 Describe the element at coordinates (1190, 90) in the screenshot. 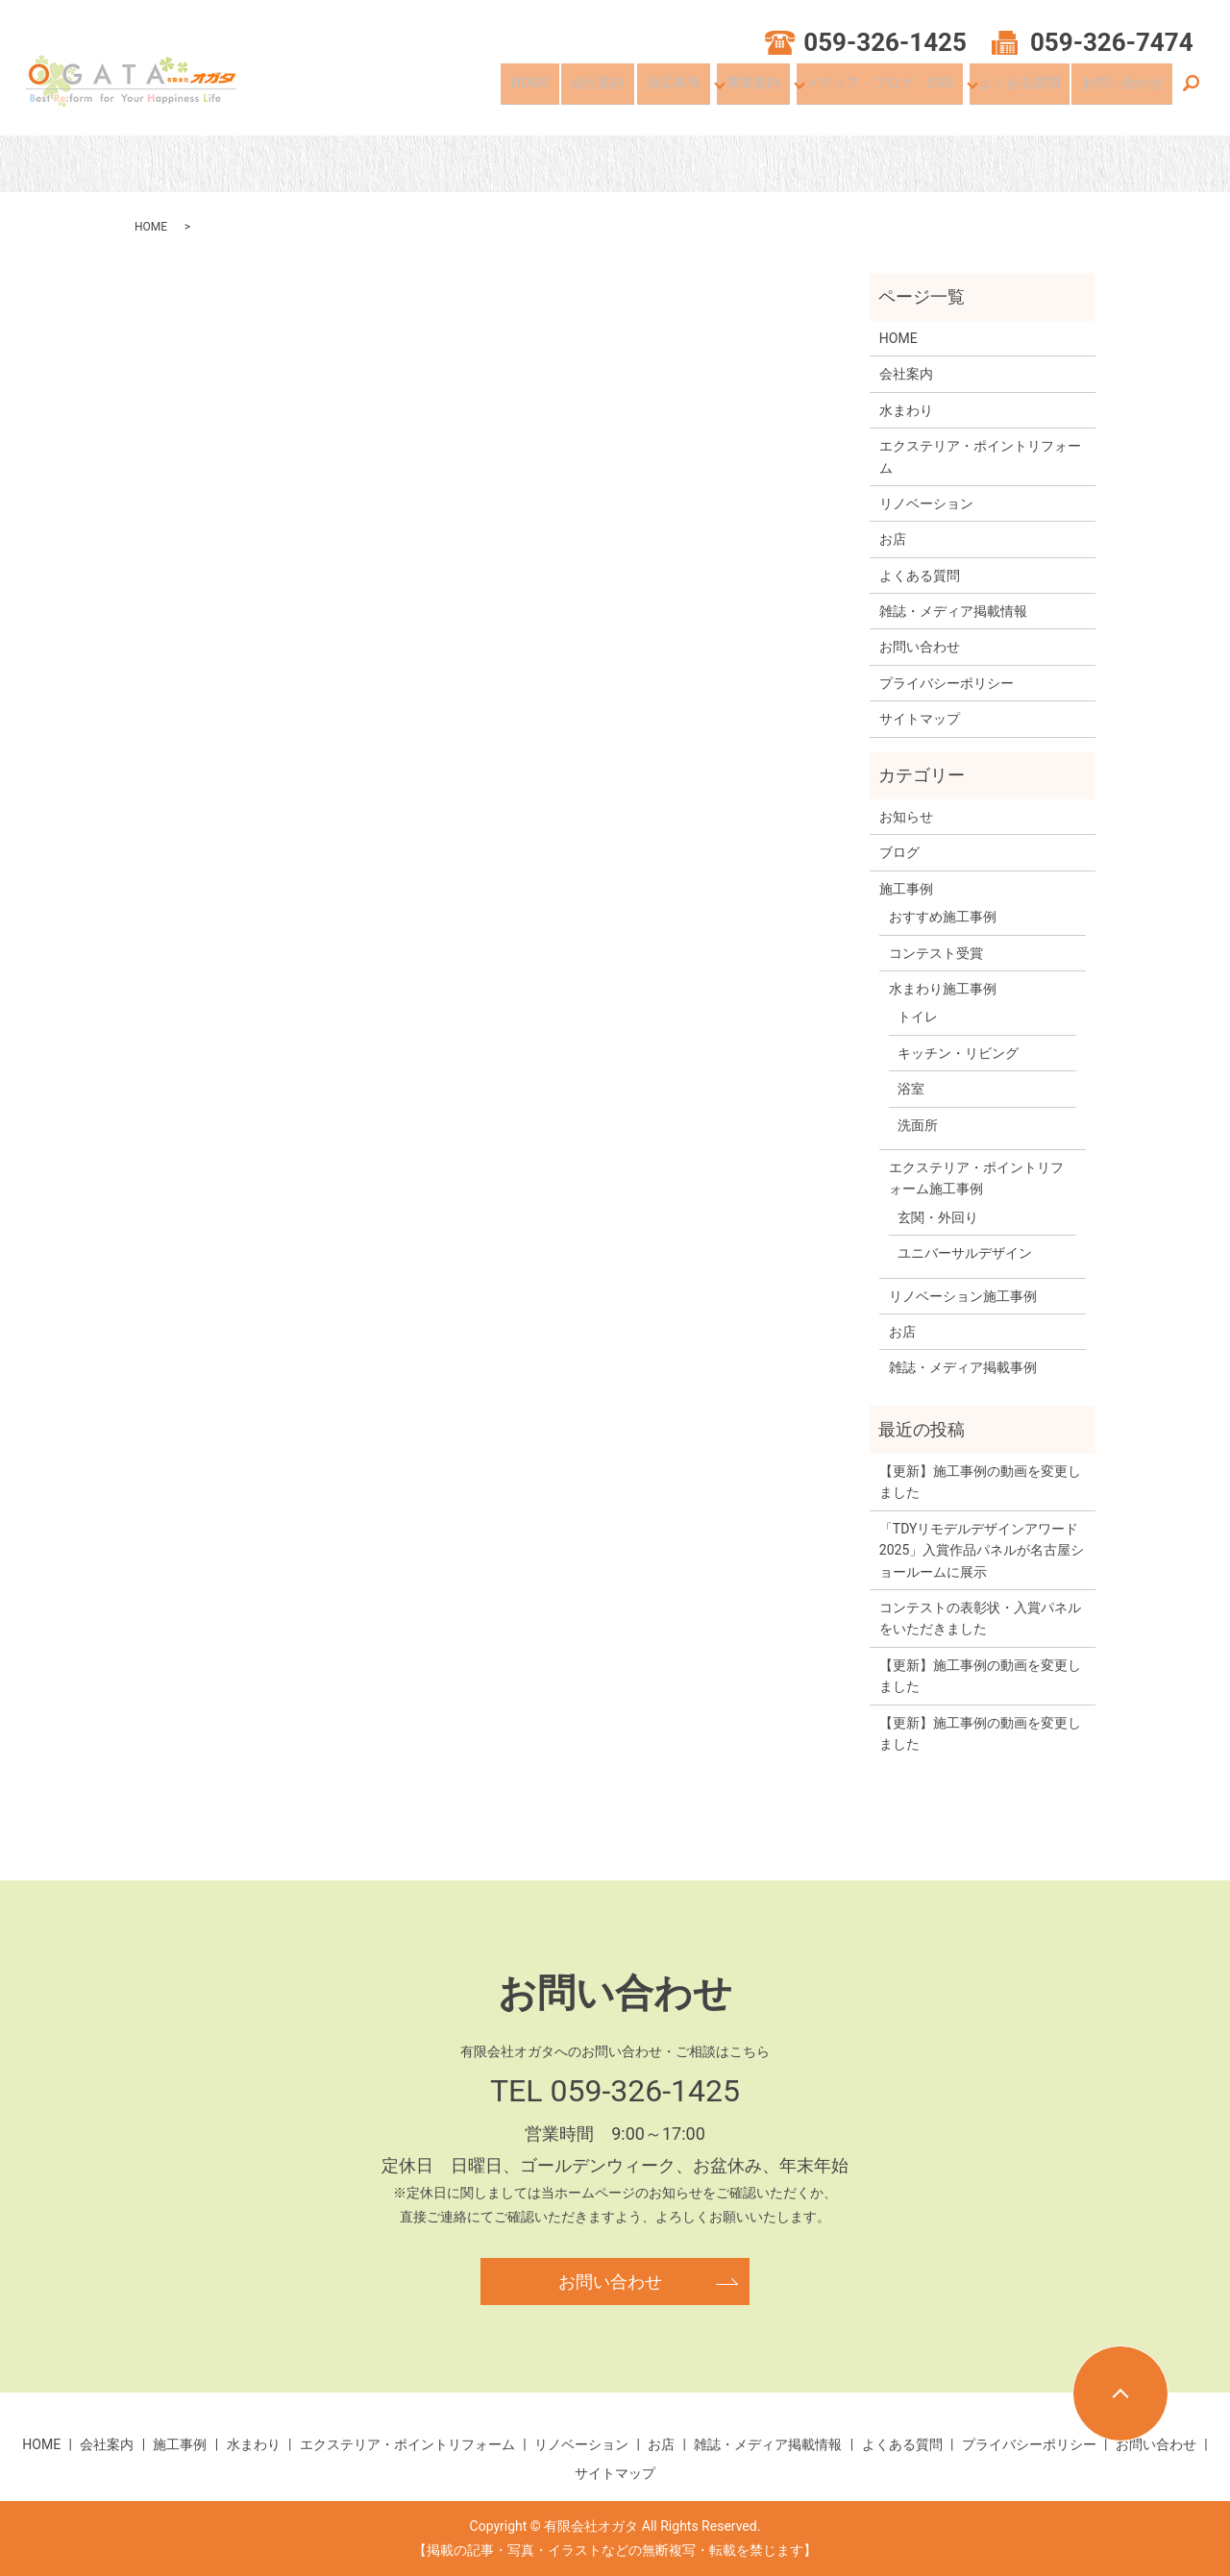

I see `search` at that location.